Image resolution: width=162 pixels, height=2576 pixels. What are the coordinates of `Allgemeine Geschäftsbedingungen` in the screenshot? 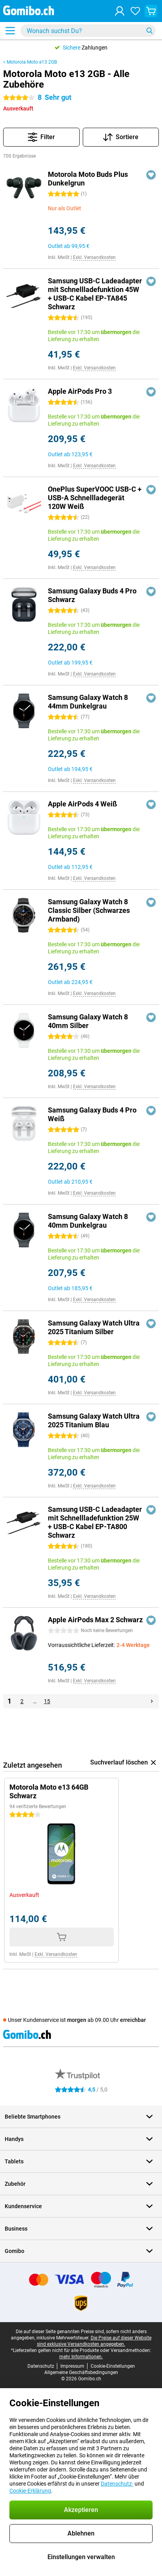 It's located at (81, 2372).